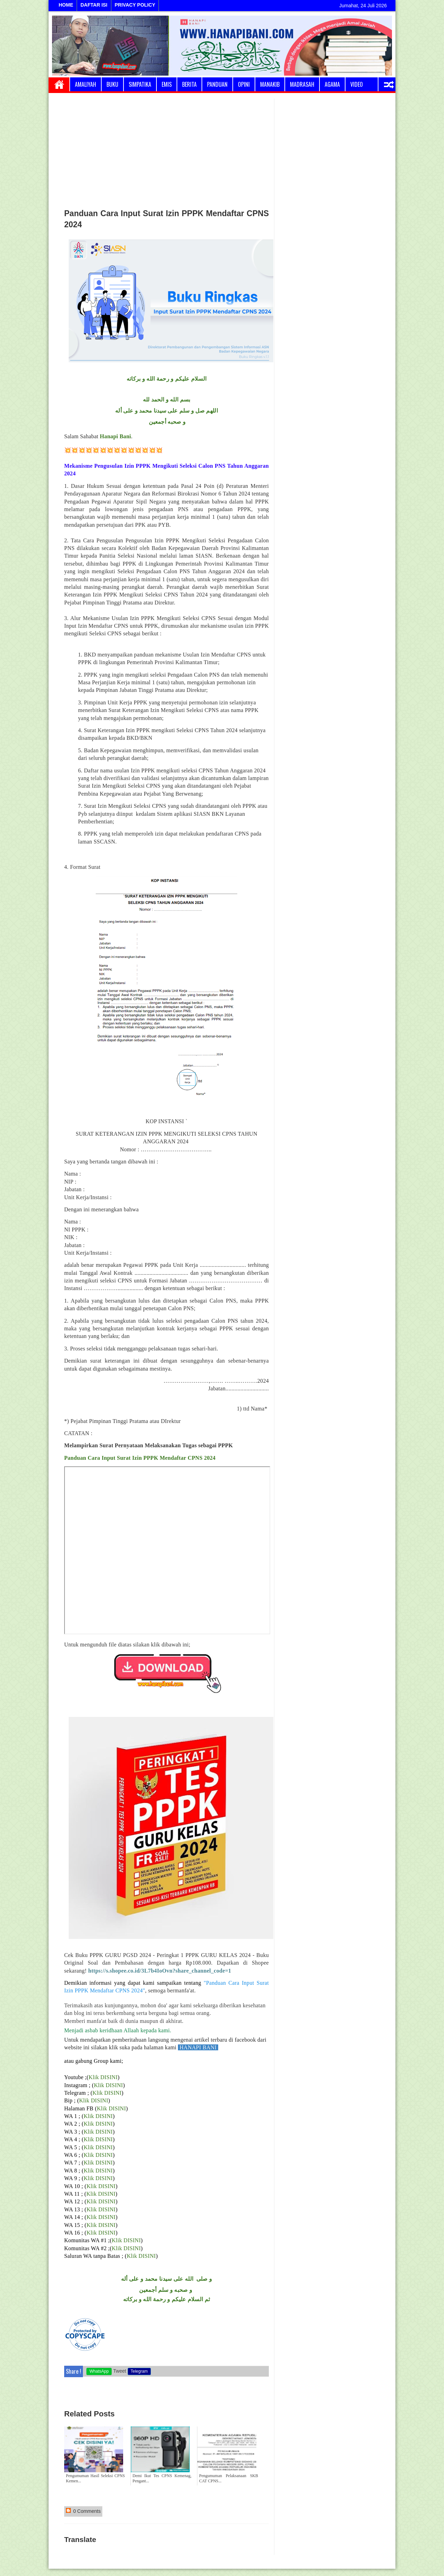 The width and height of the screenshot is (444, 2576). I want to click on Video, so click(356, 84).